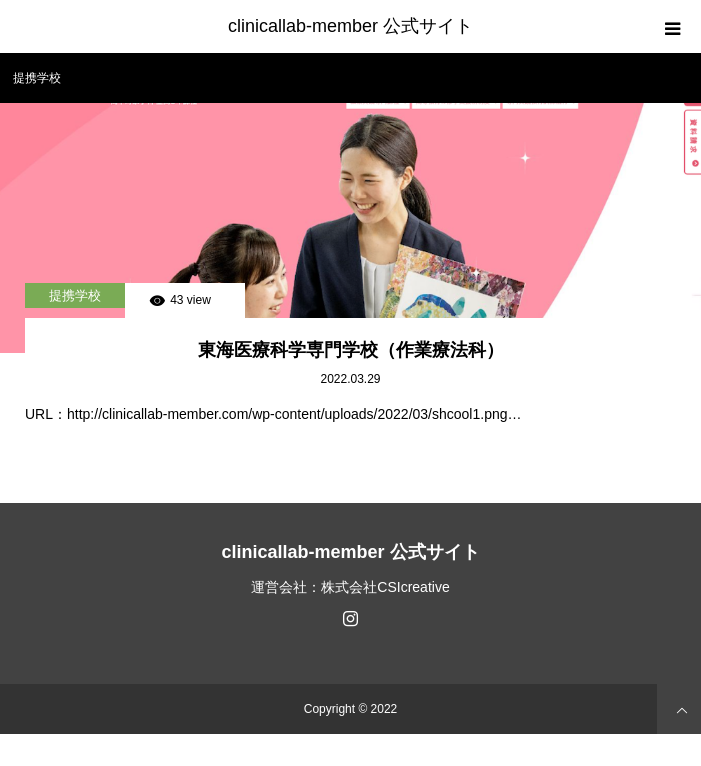  I want to click on 提携学校, so click(75, 295).